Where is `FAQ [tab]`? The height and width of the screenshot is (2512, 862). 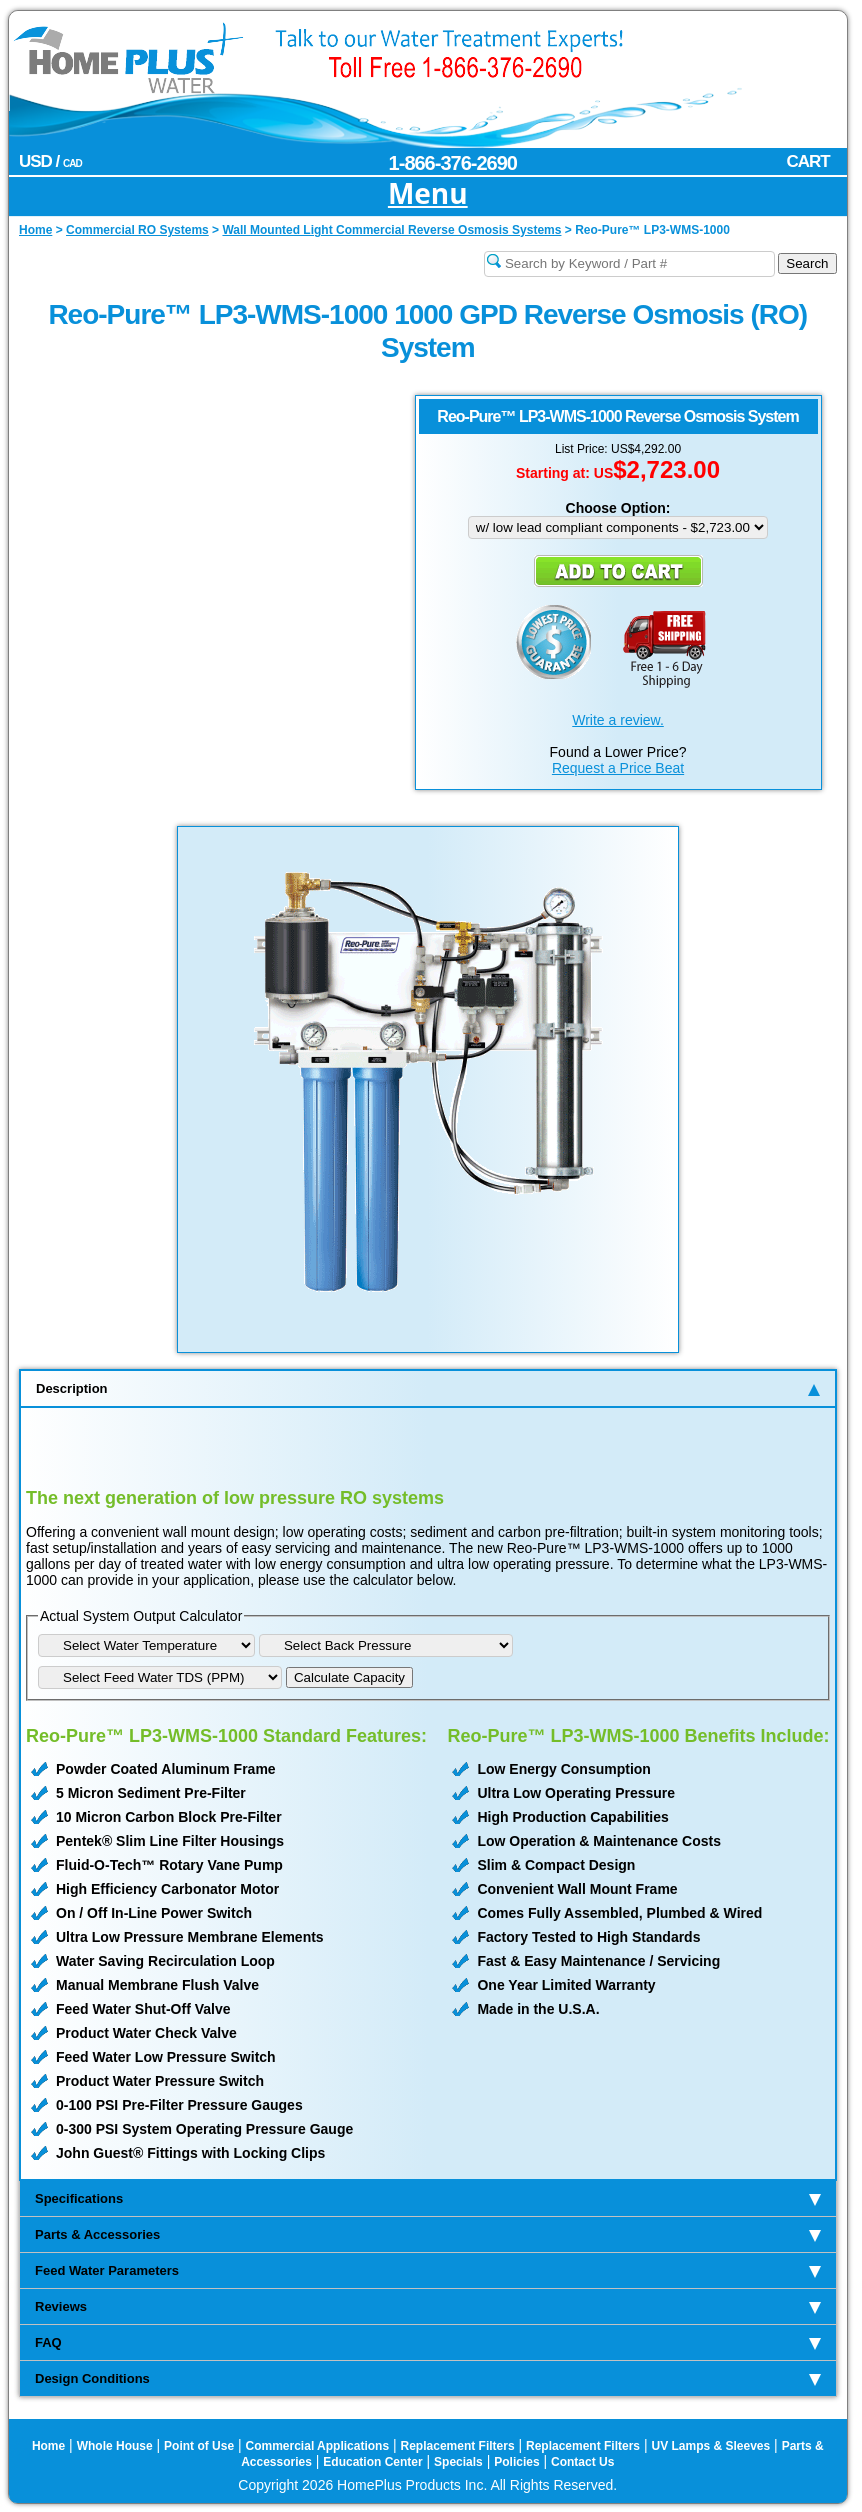
FAQ [tab] is located at coordinates (428, 2342).